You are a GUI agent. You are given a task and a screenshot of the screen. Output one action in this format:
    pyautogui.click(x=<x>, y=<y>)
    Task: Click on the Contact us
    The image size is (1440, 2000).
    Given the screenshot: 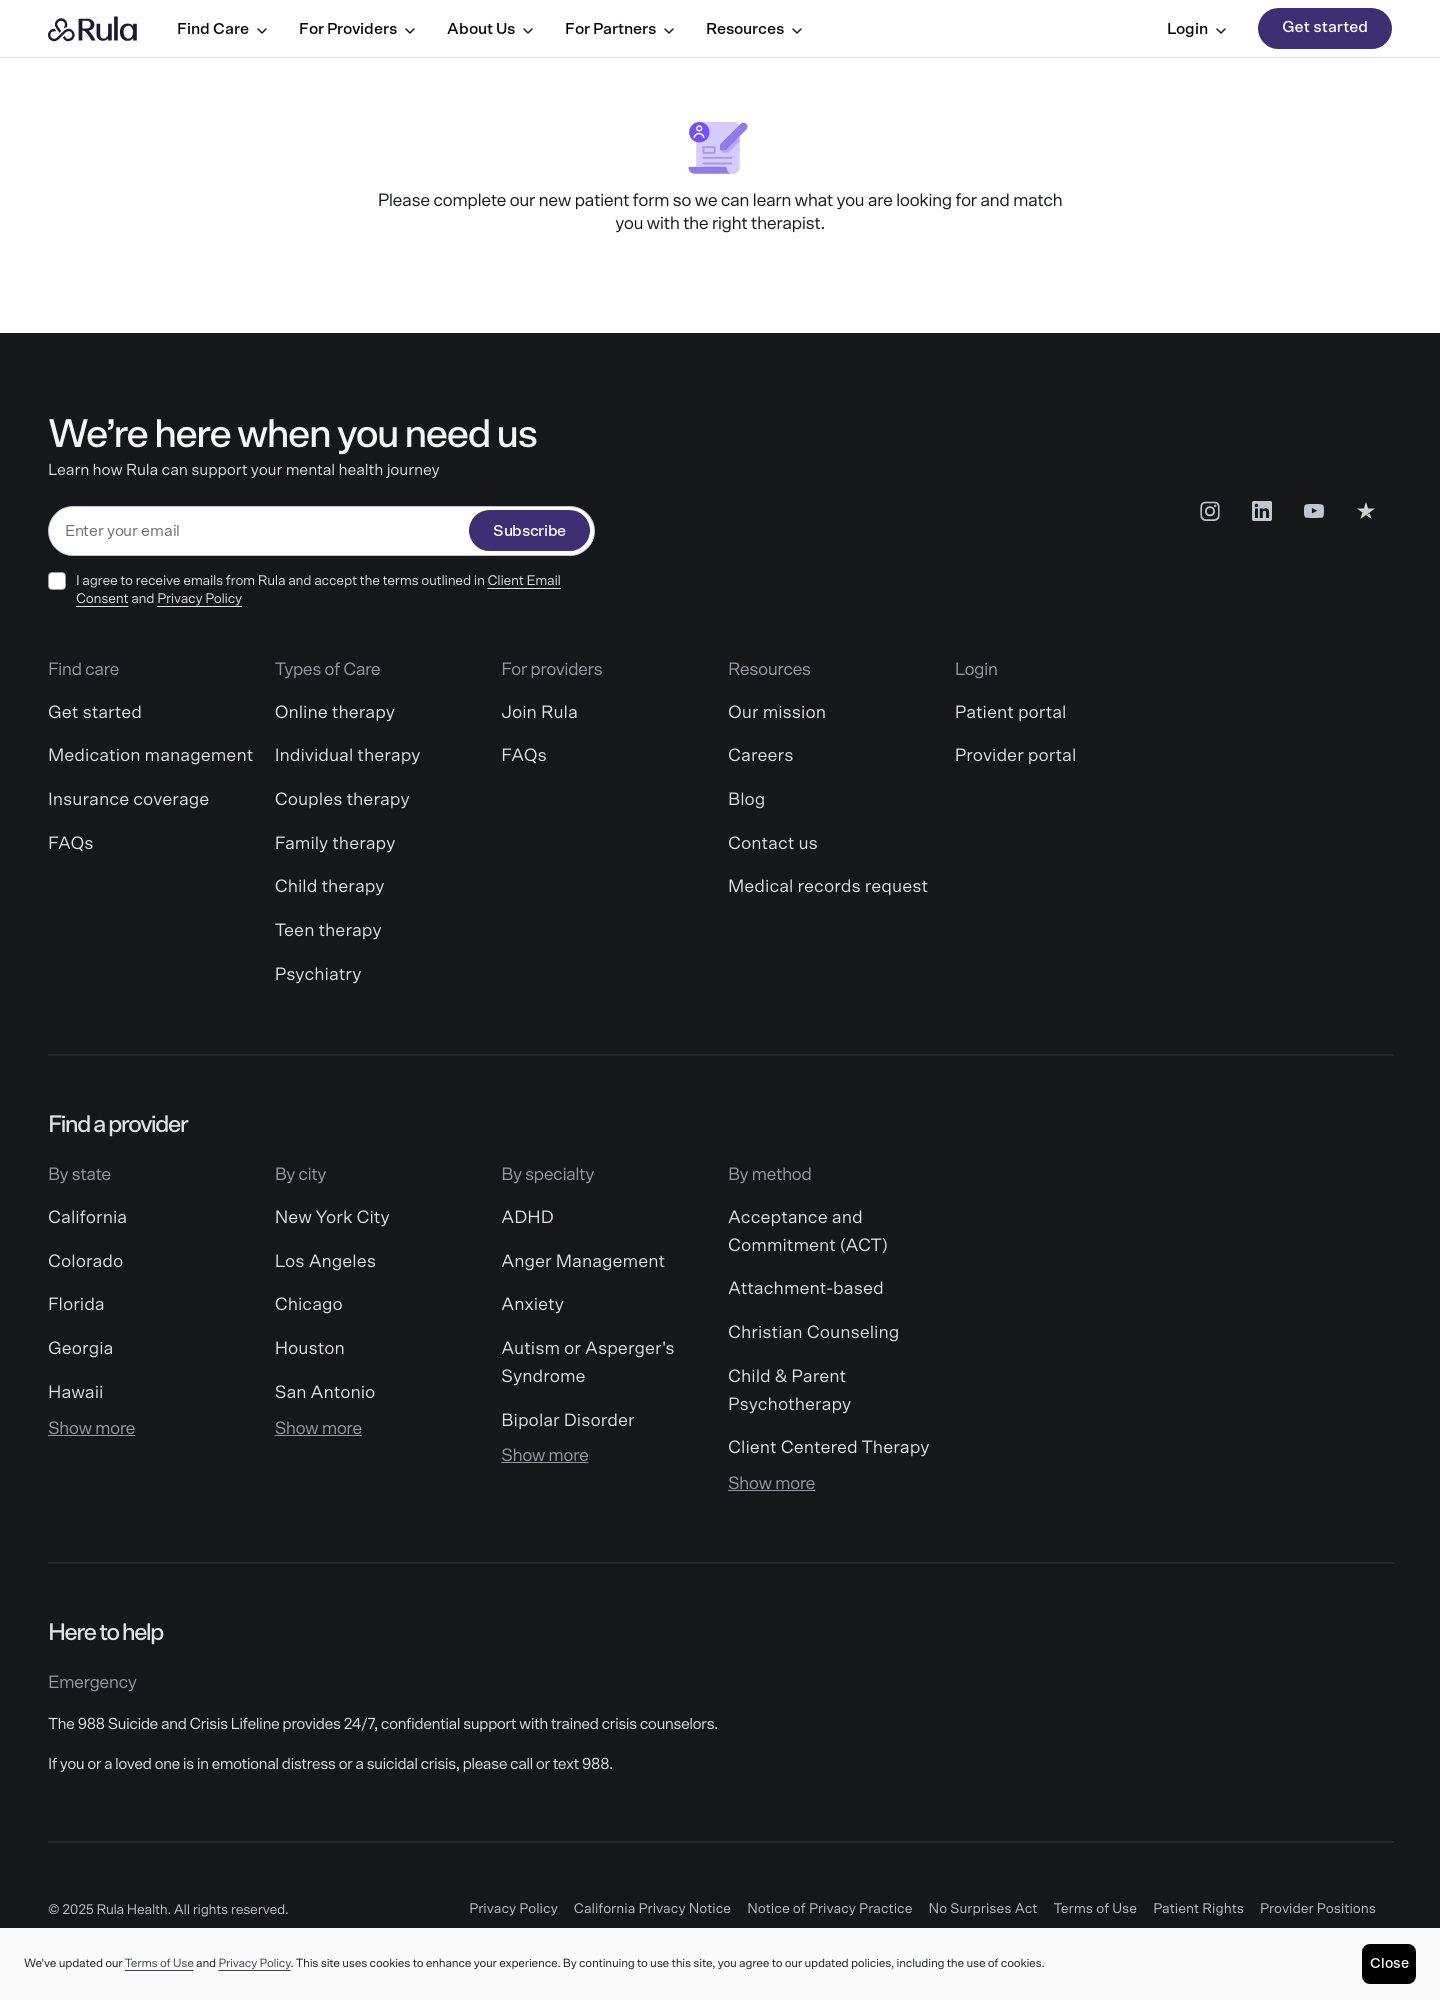 What is the action you would take?
    pyautogui.click(x=773, y=844)
    